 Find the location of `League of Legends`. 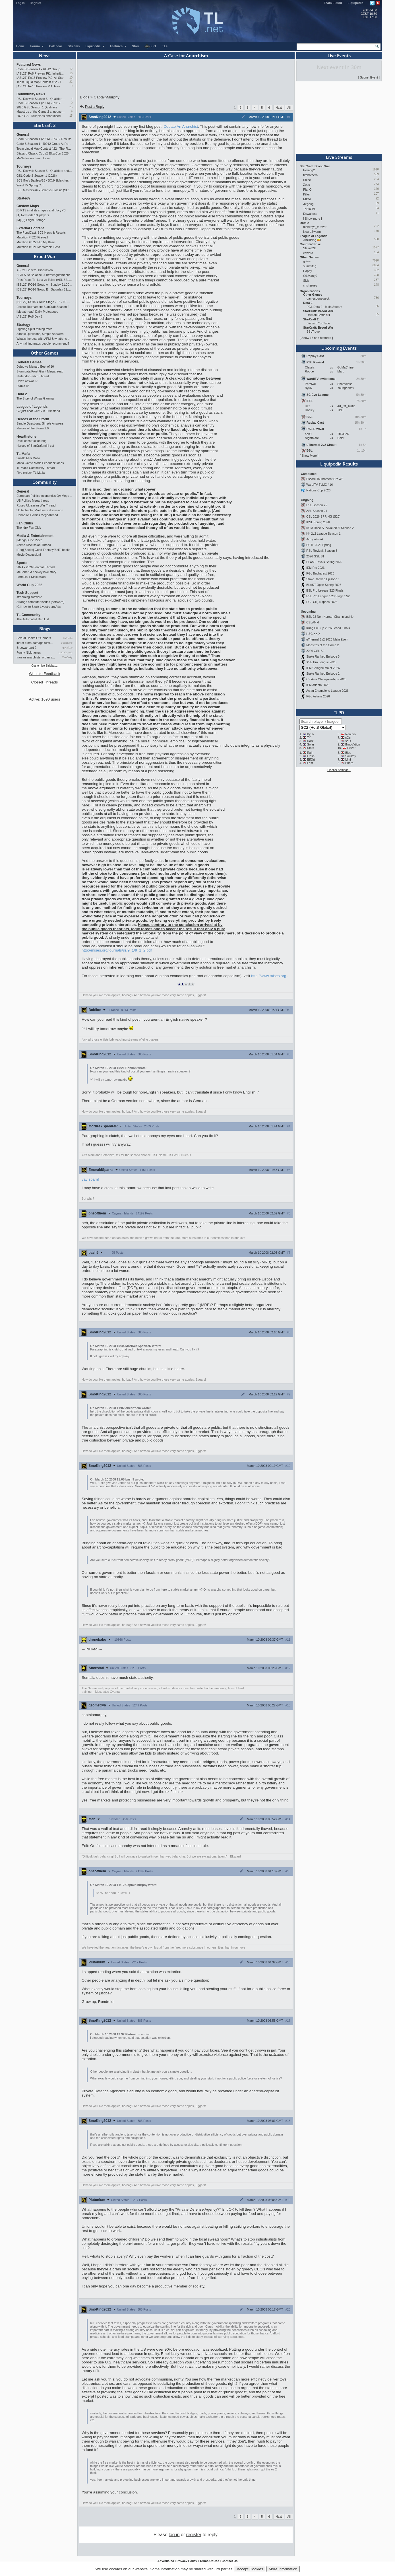

League of Legends is located at coordinates (31, 407).